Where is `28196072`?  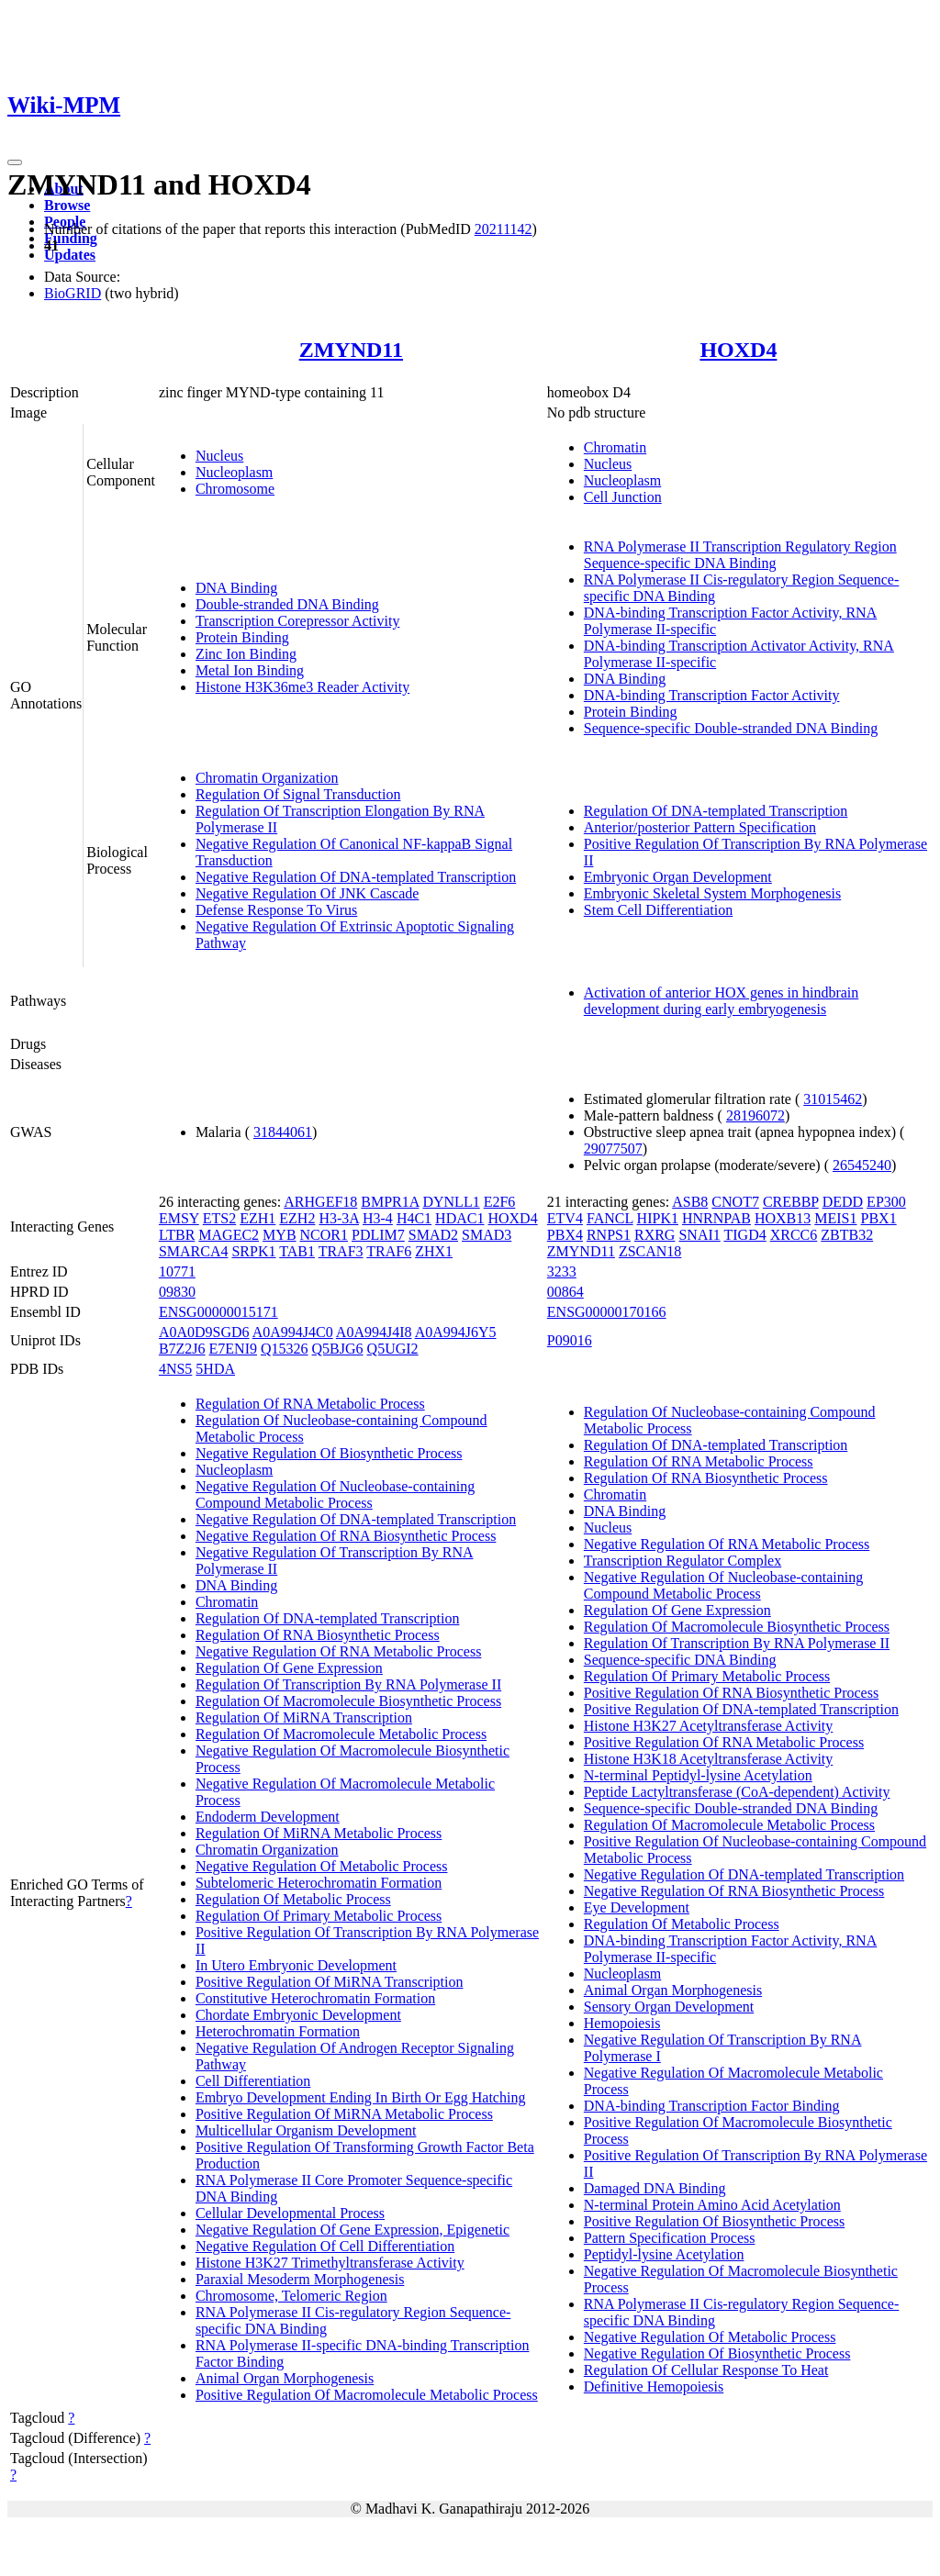
28196072 is located at coordinates (755, 1115).